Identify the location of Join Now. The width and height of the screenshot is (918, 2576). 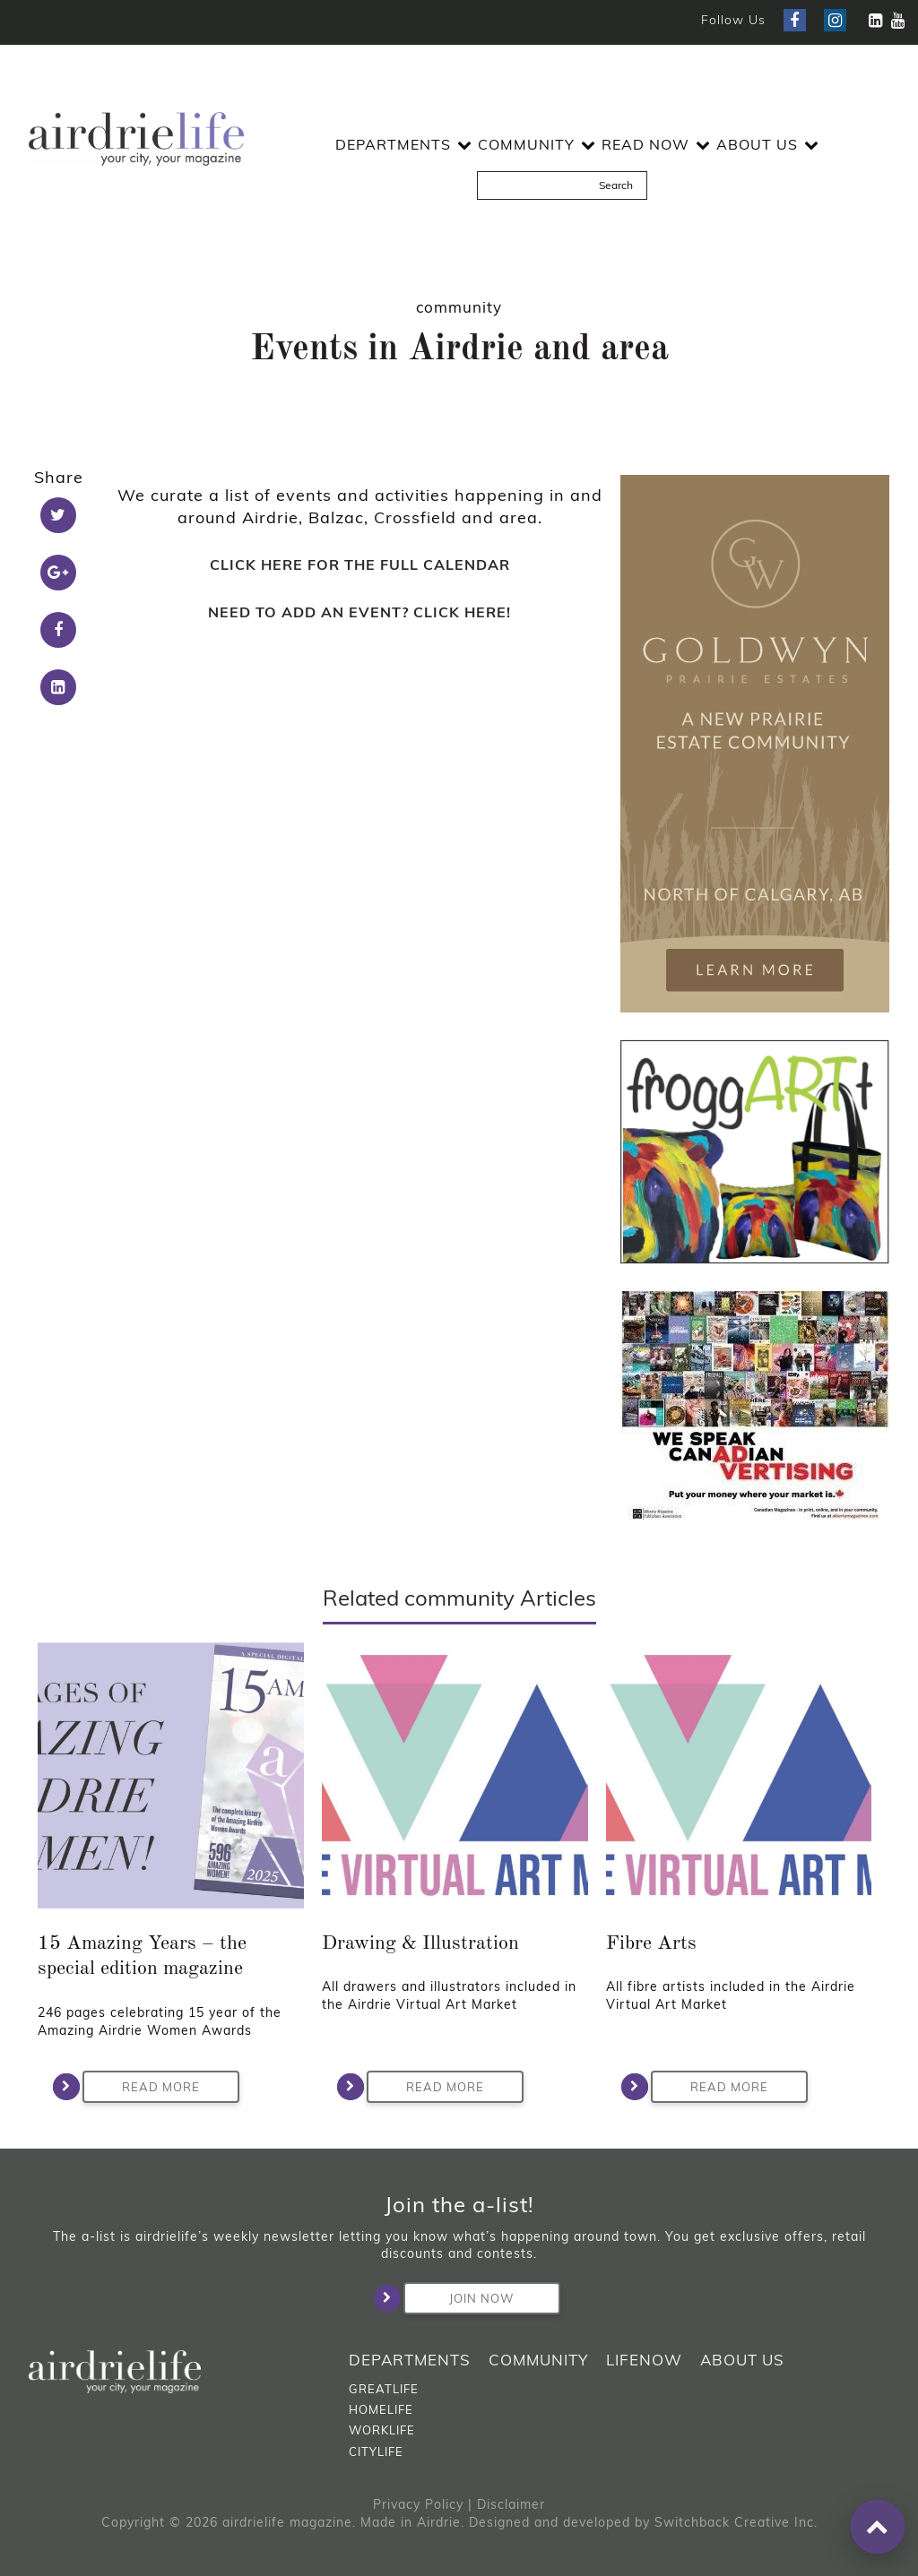
(459, 2298).